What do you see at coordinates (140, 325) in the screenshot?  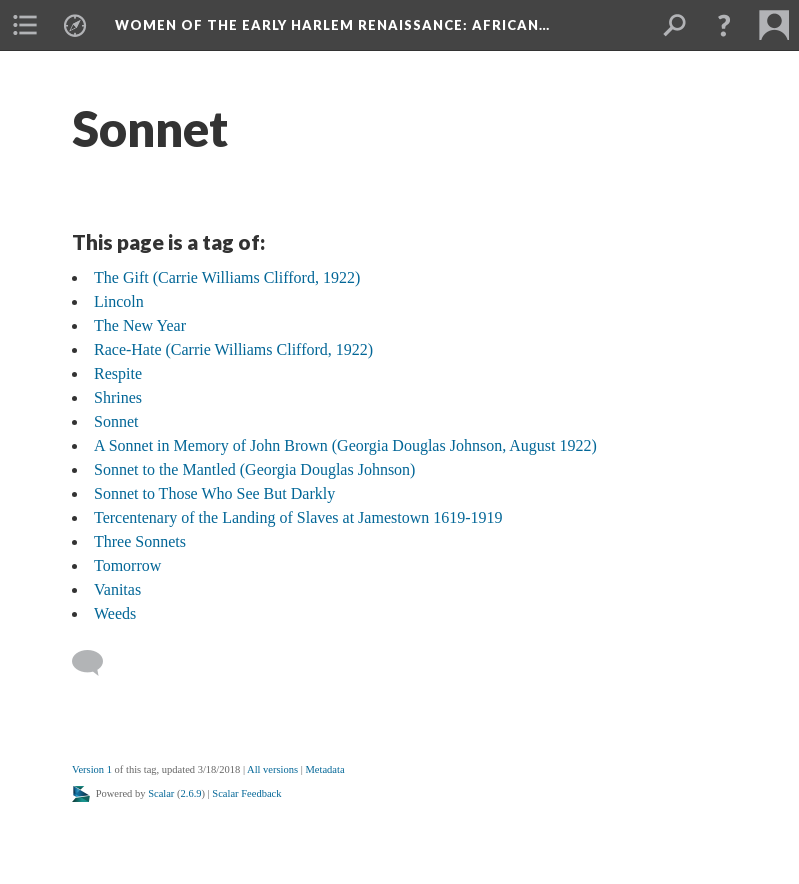 I see `The New Year` at bounding box center [140, 325].